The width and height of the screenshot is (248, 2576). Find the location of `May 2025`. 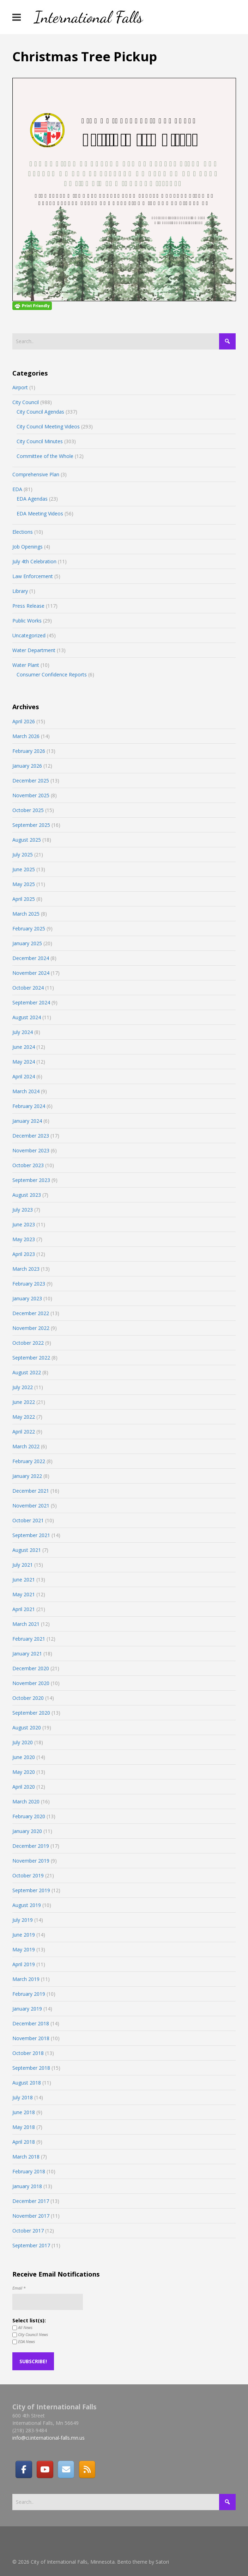

May 2025 is located at coordinates (23, 884).